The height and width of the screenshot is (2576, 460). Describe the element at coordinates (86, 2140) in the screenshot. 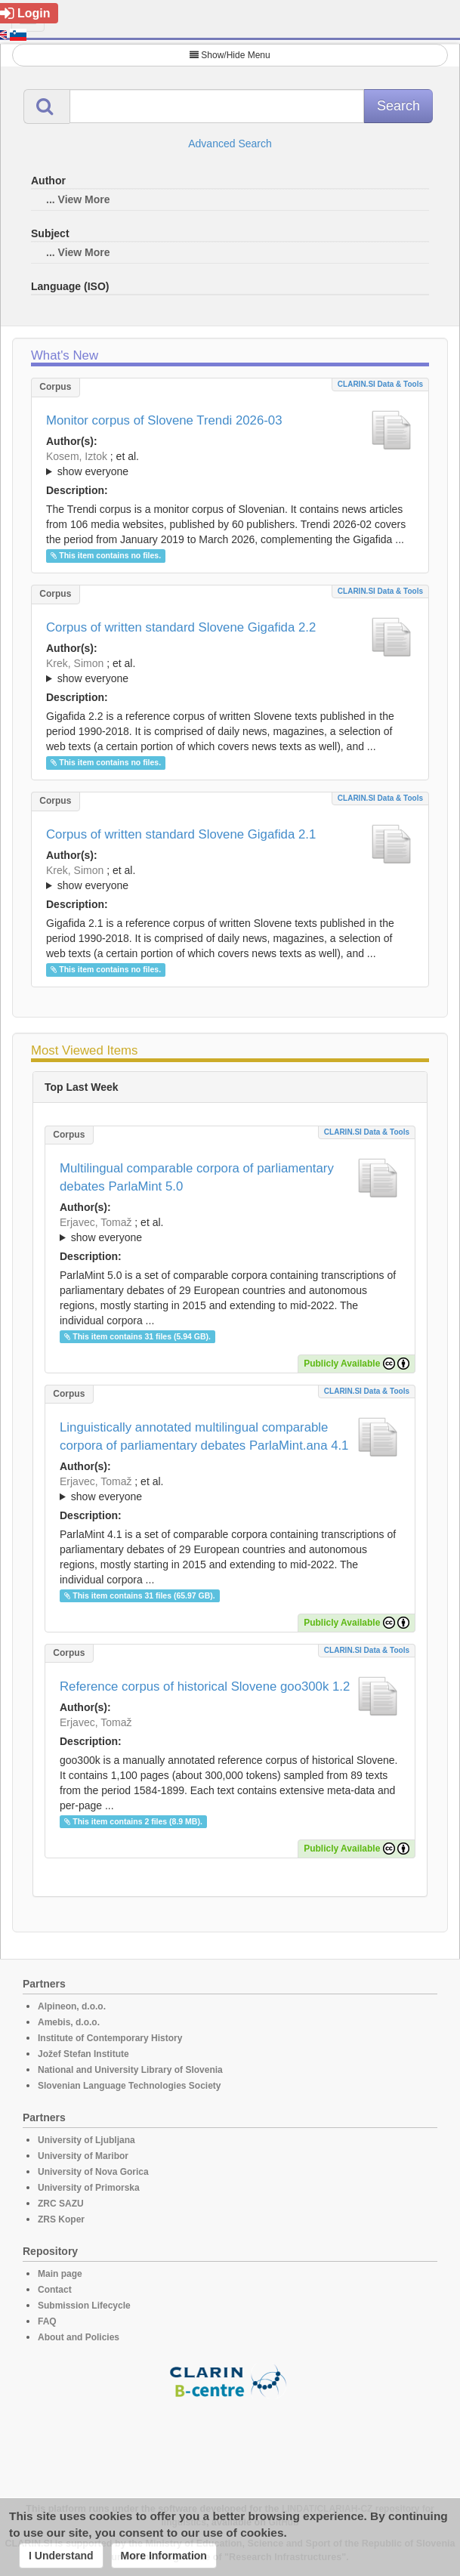

I see `University of Ljubljana` at that location.